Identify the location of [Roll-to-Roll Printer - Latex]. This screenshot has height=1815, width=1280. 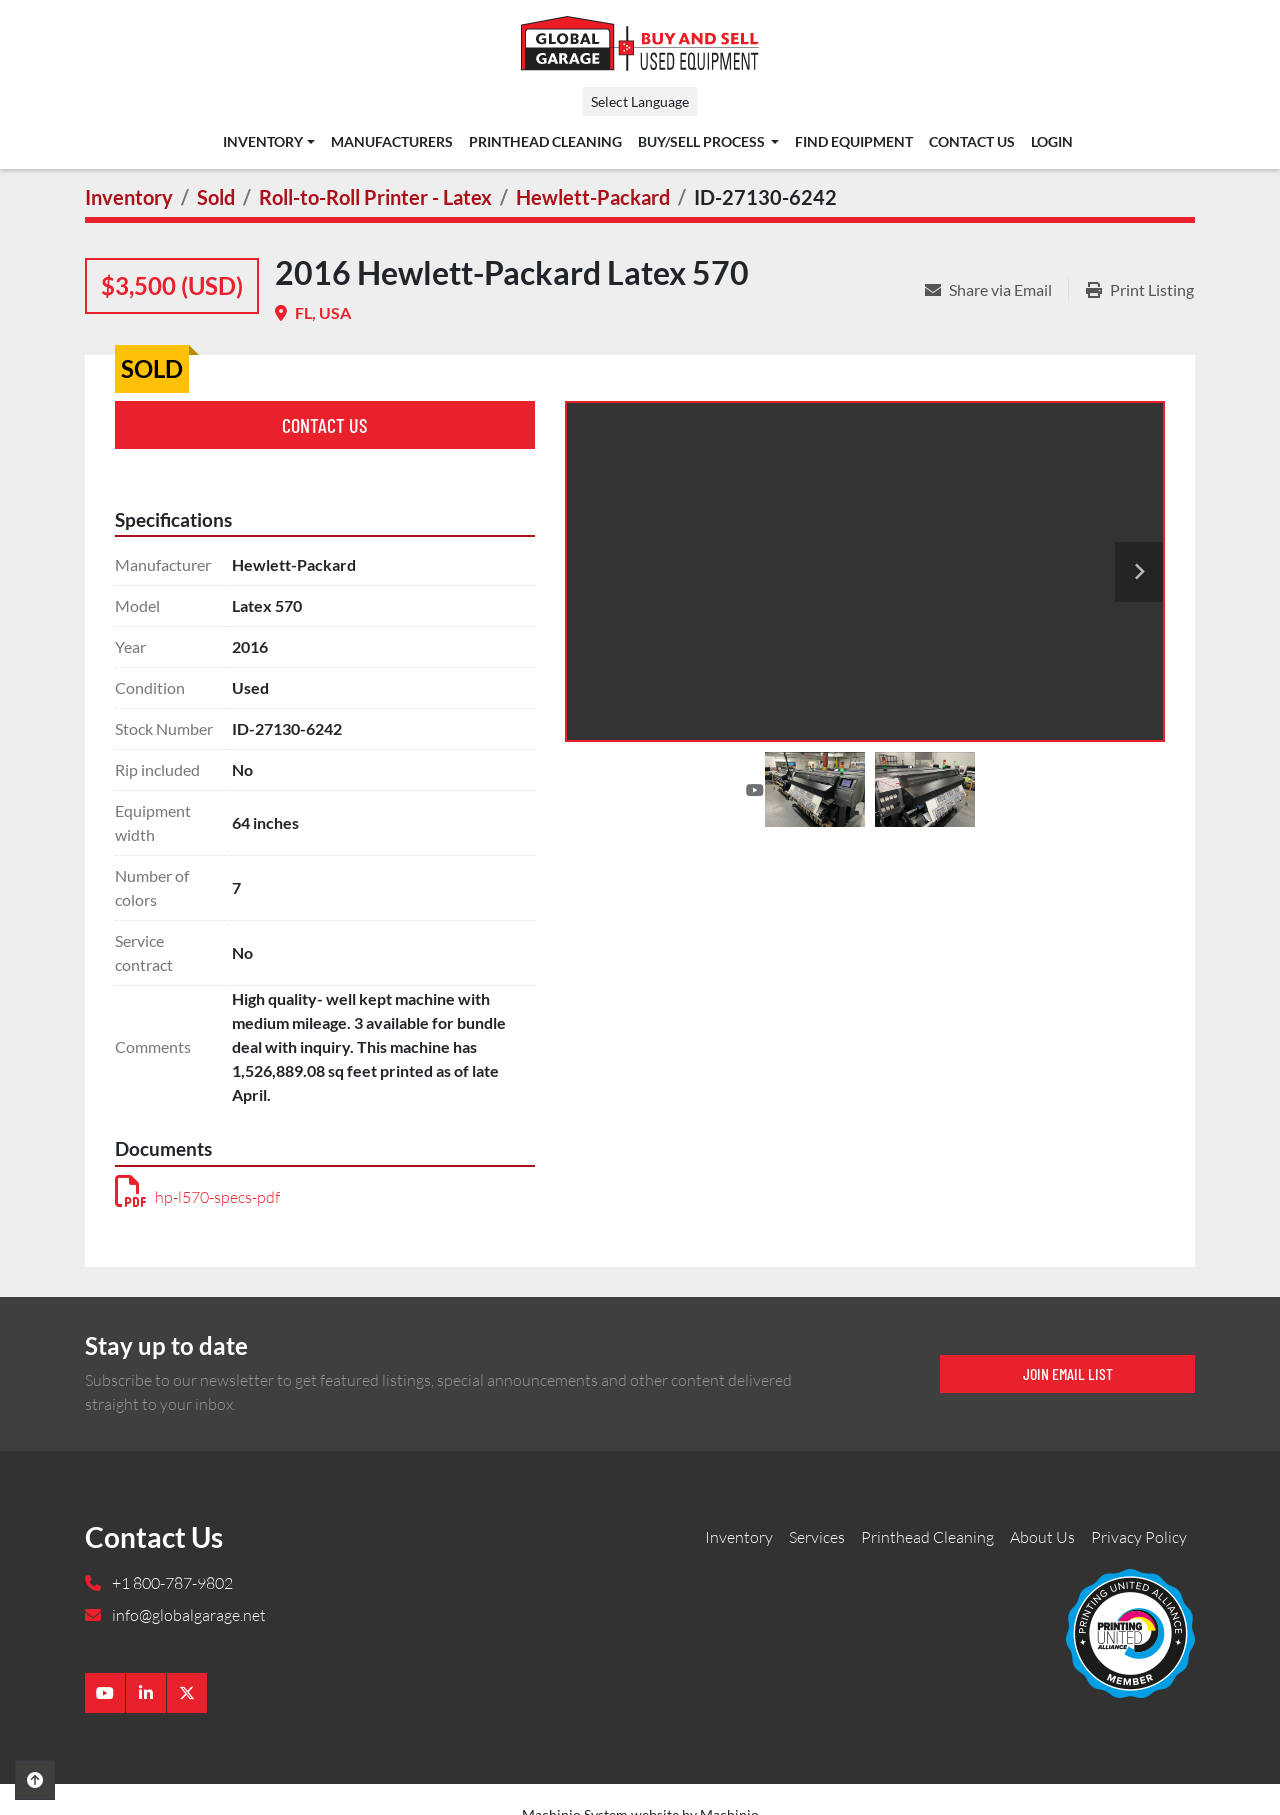
(375, 197).